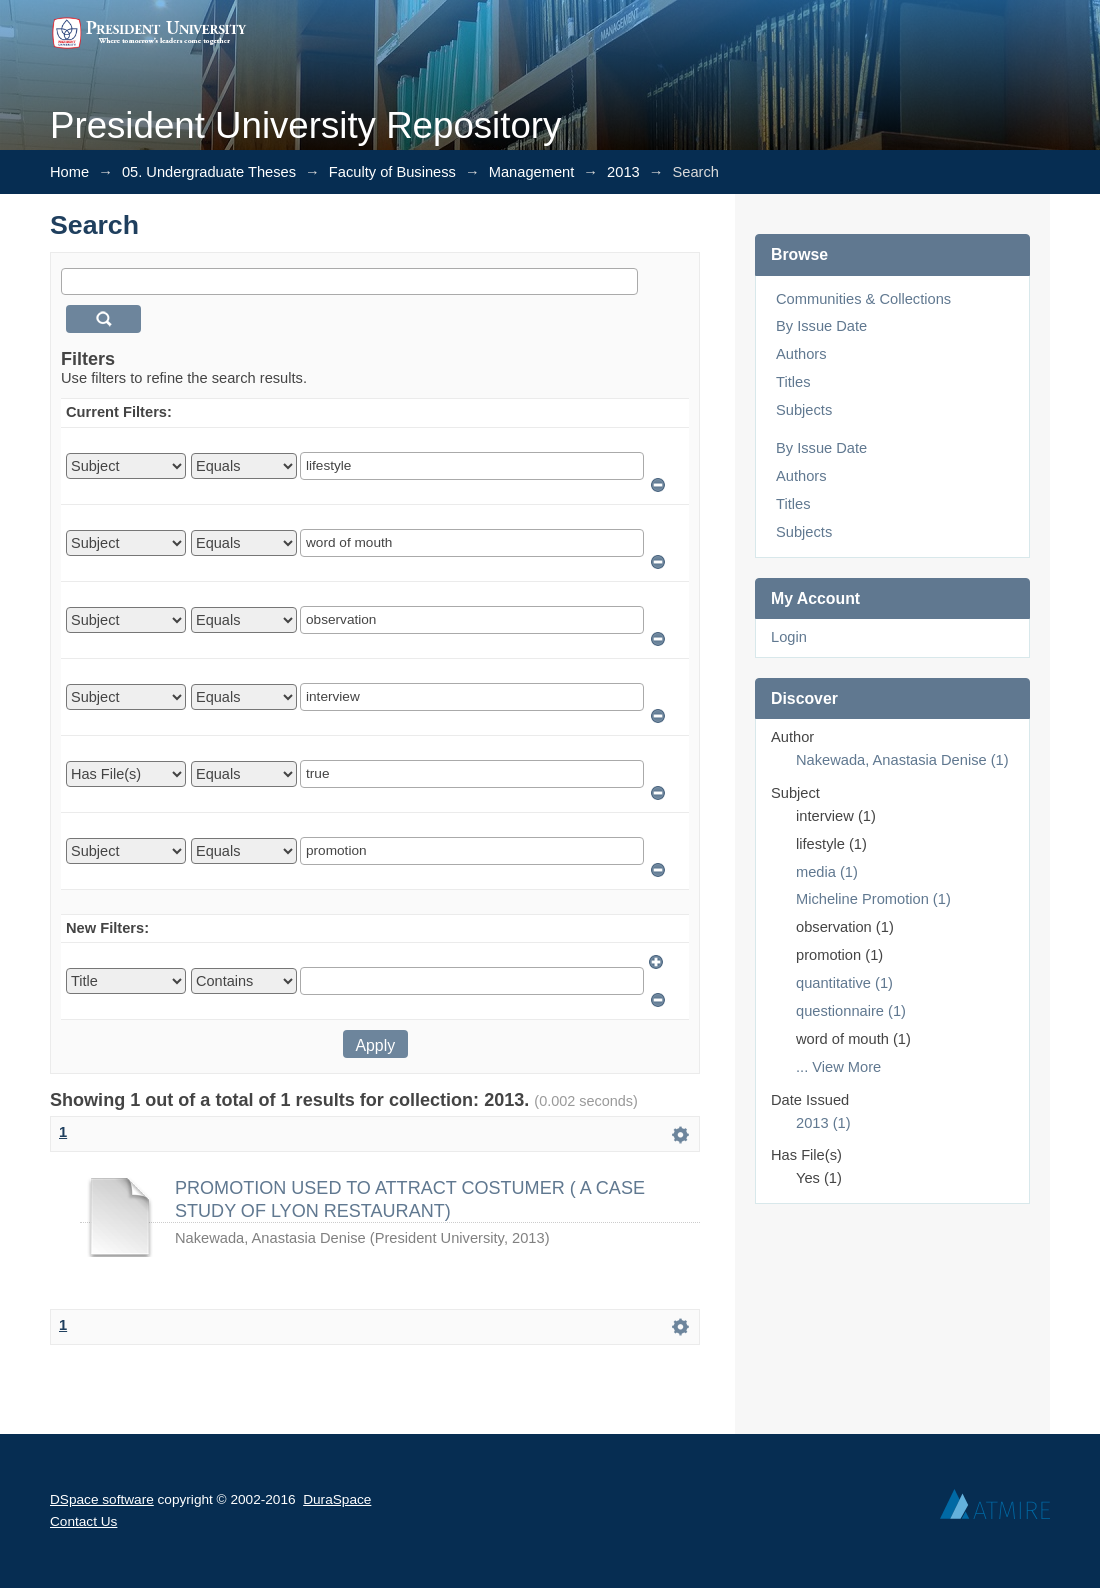  What do you see at coordinates (83, 1521) in the screenshot?
I see `Contact Us` at bounding box center [83, 1521].